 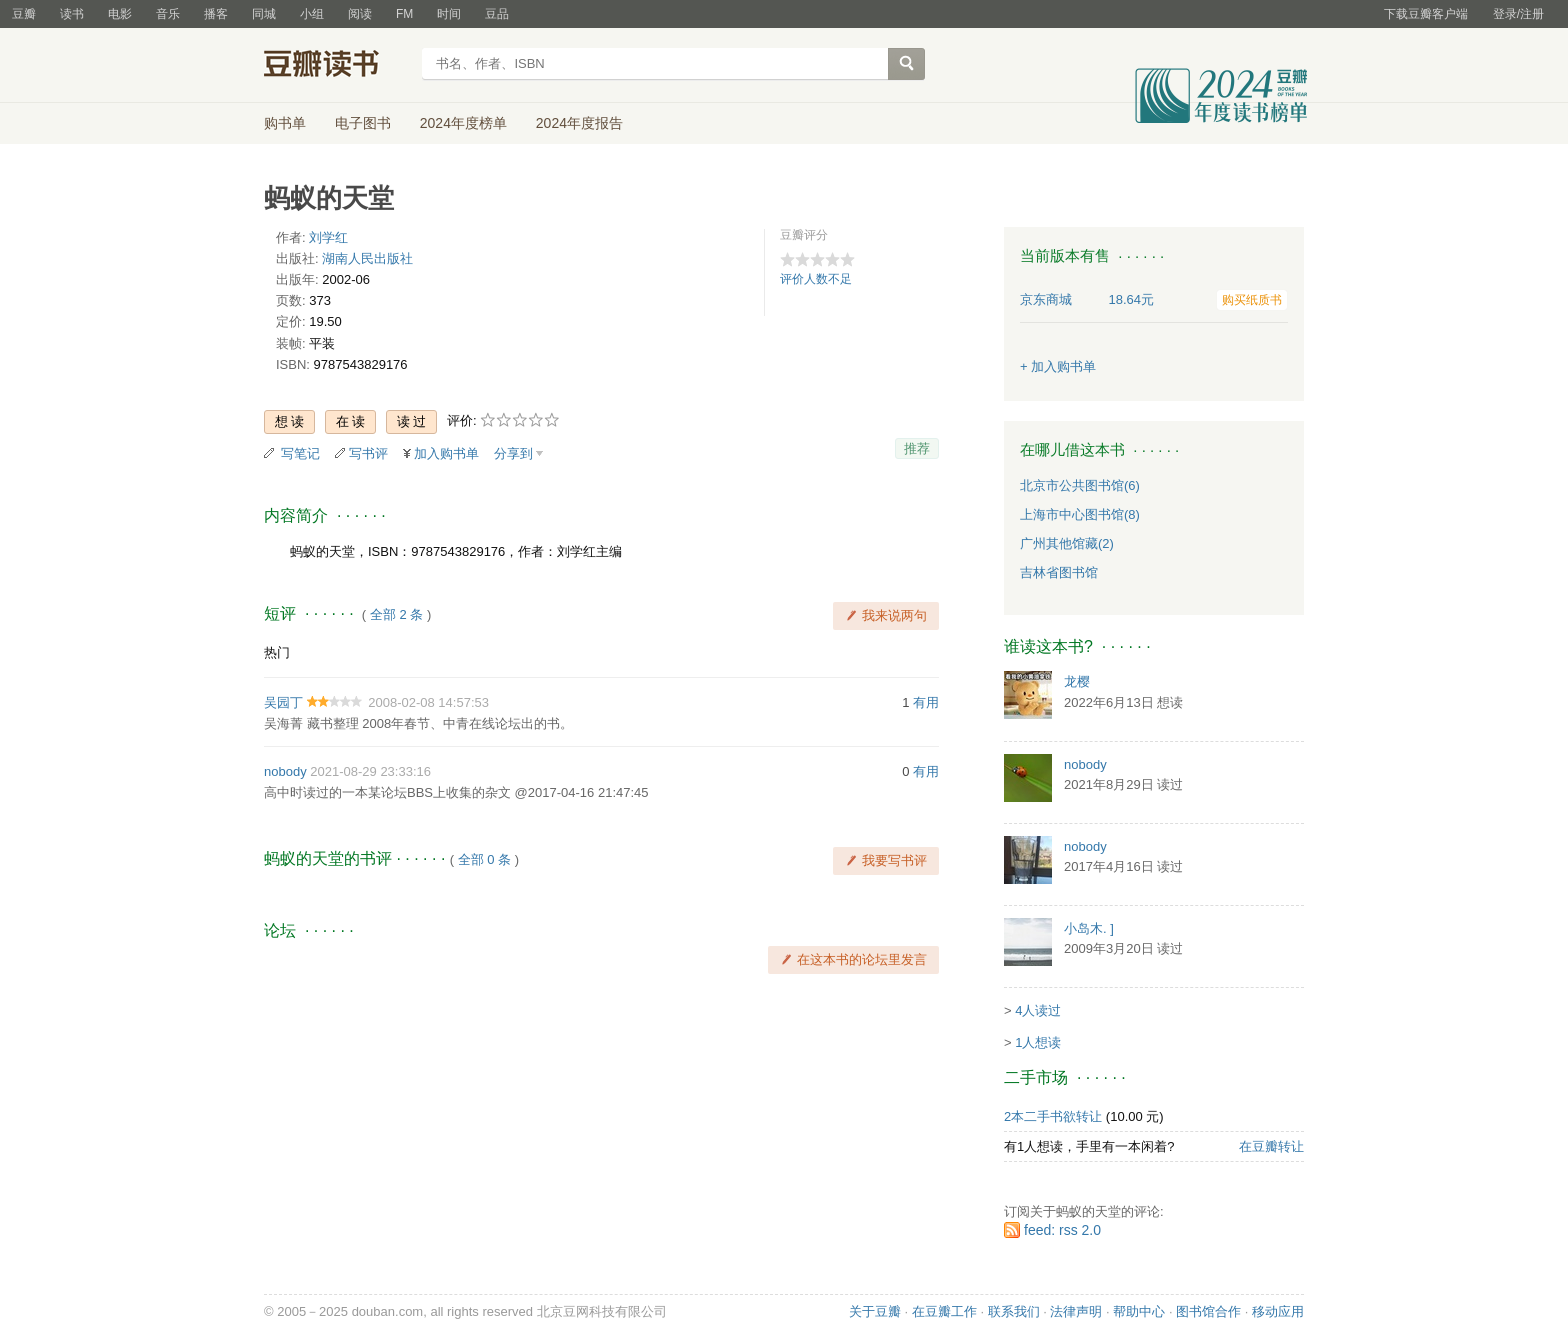 What do you see at coordinates (446, 453) in the screenshot?
I see `加入购书单` at bounding box center [446, 453].